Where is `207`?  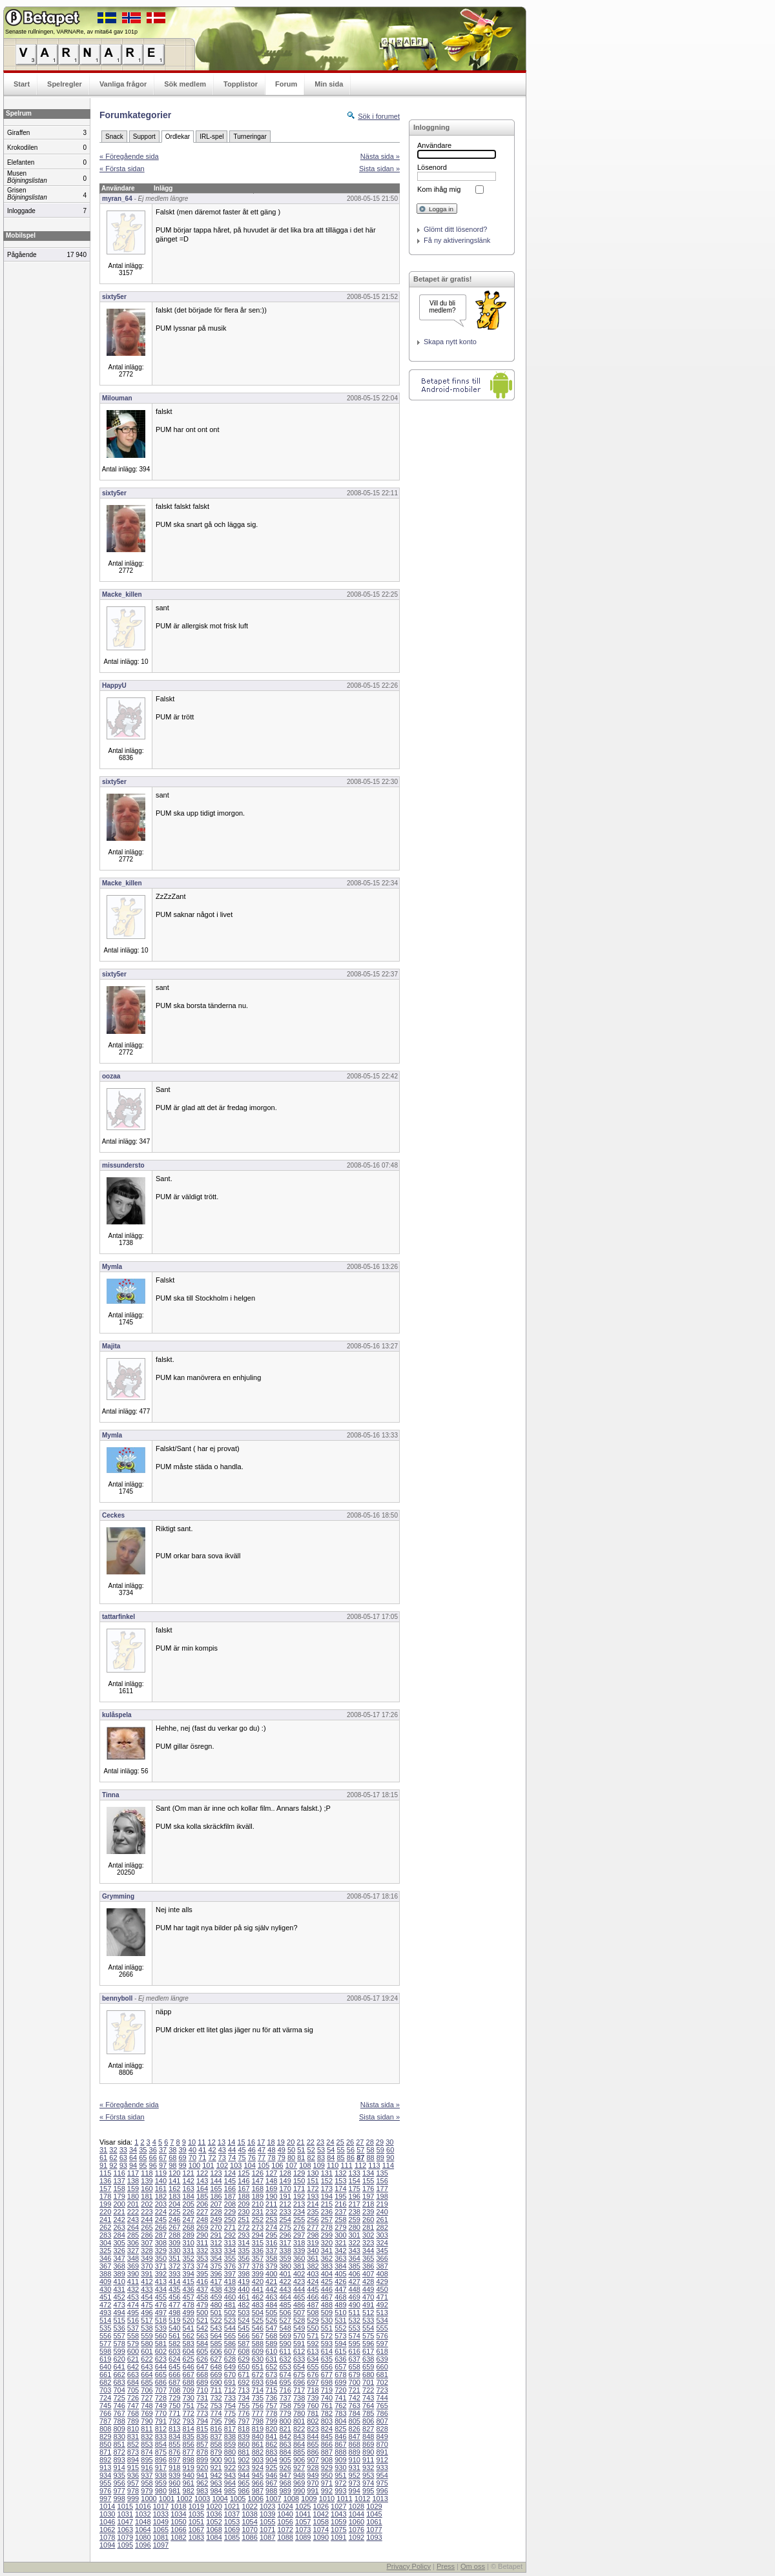 207 is located at coordinates (216, 2204).